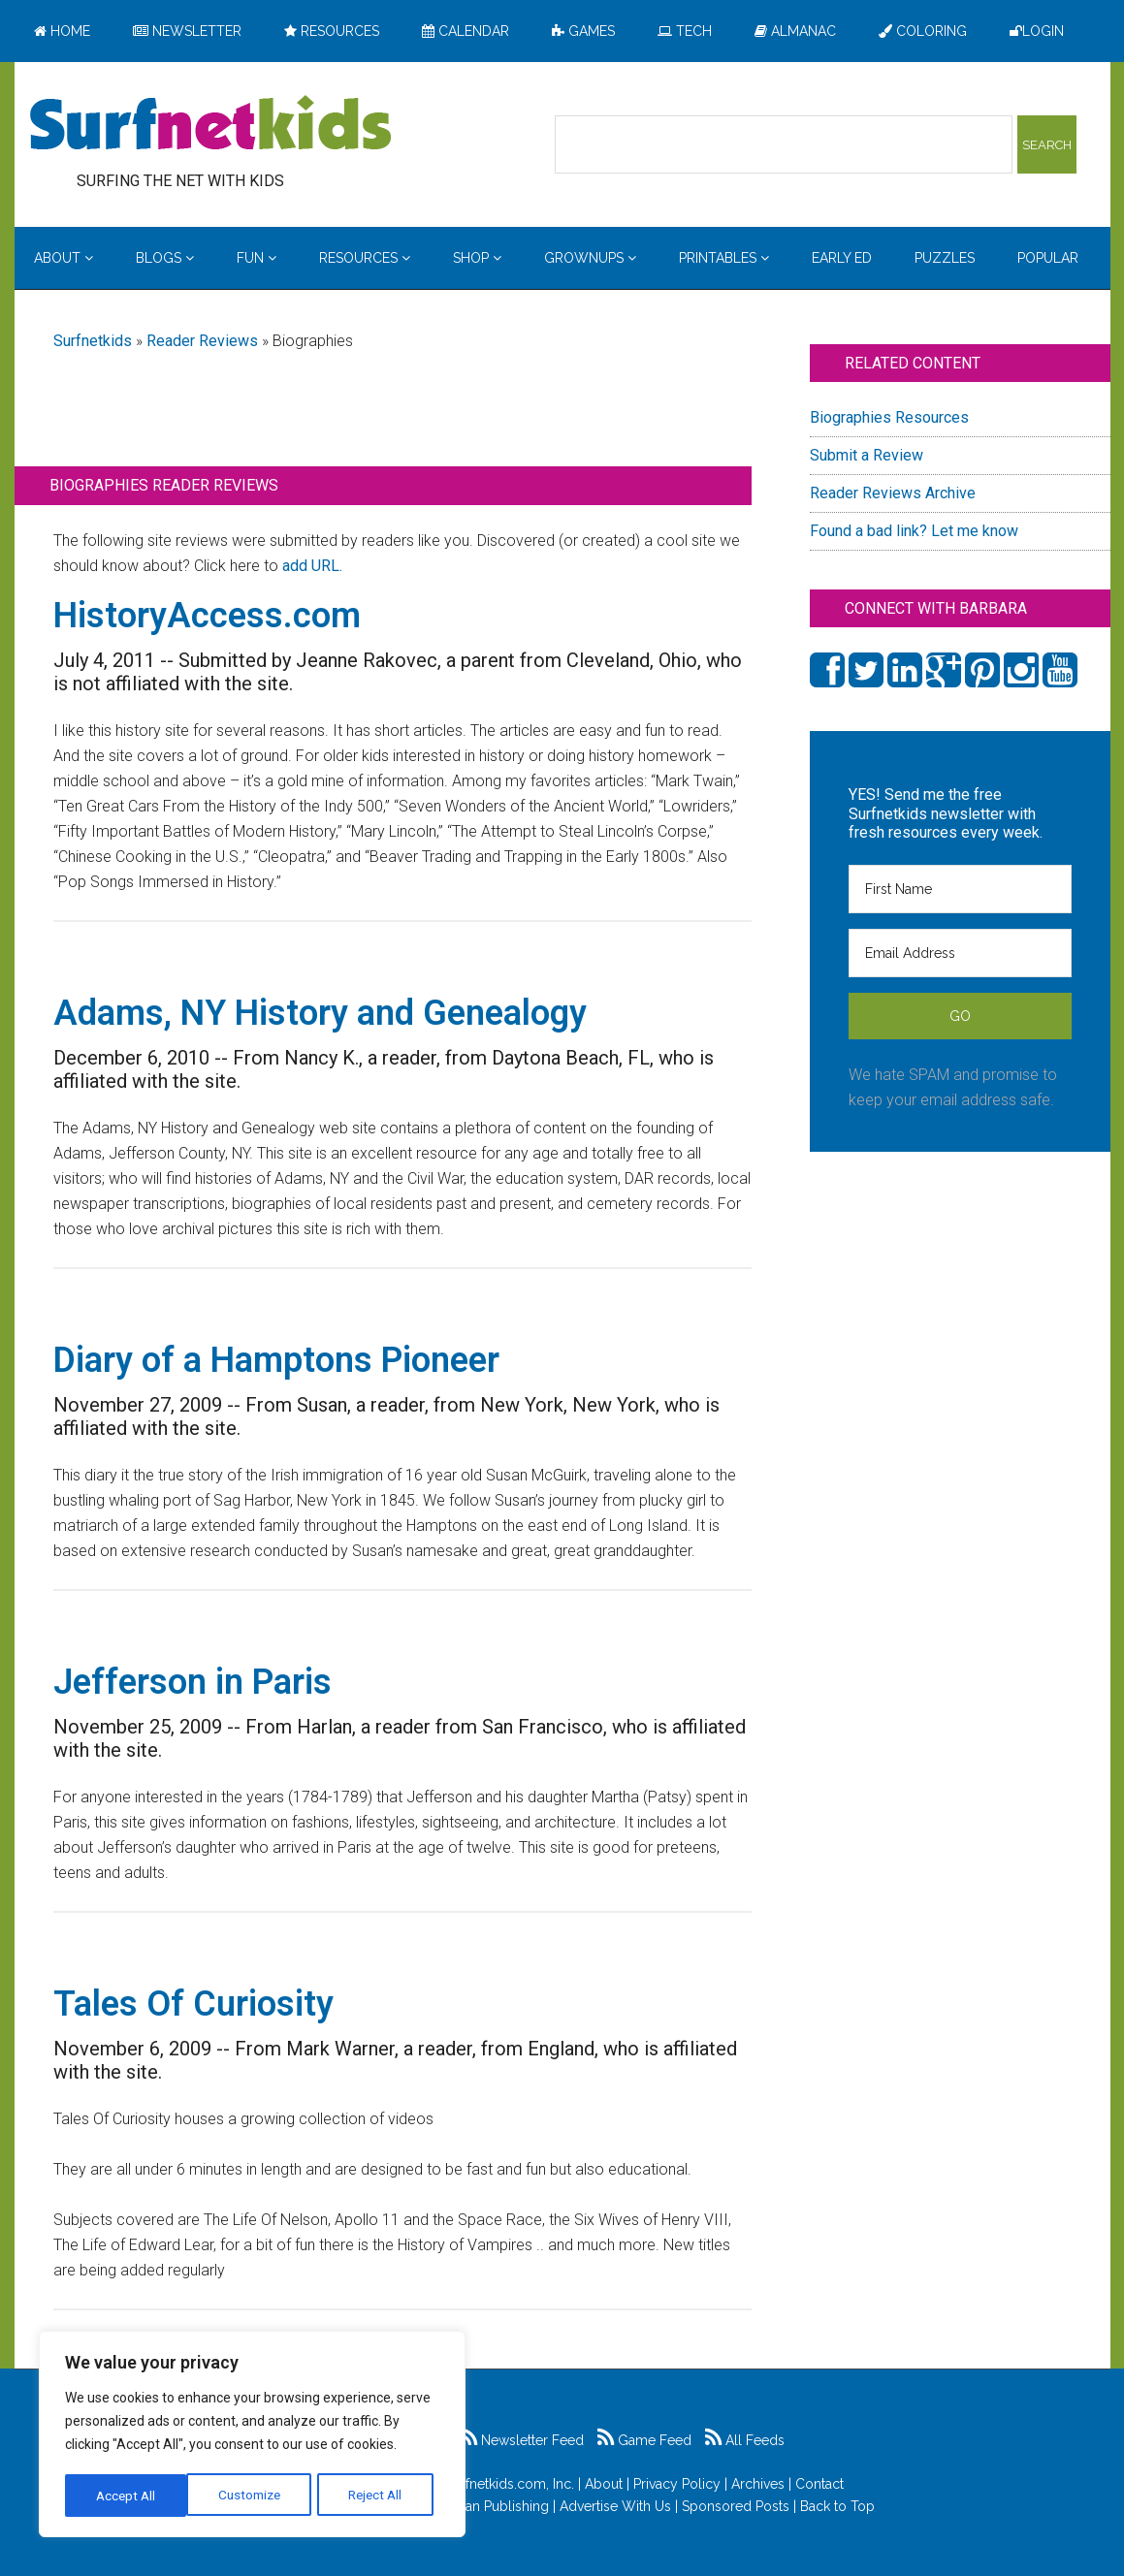  I want to click on Submit a Review, so click(866, 455).